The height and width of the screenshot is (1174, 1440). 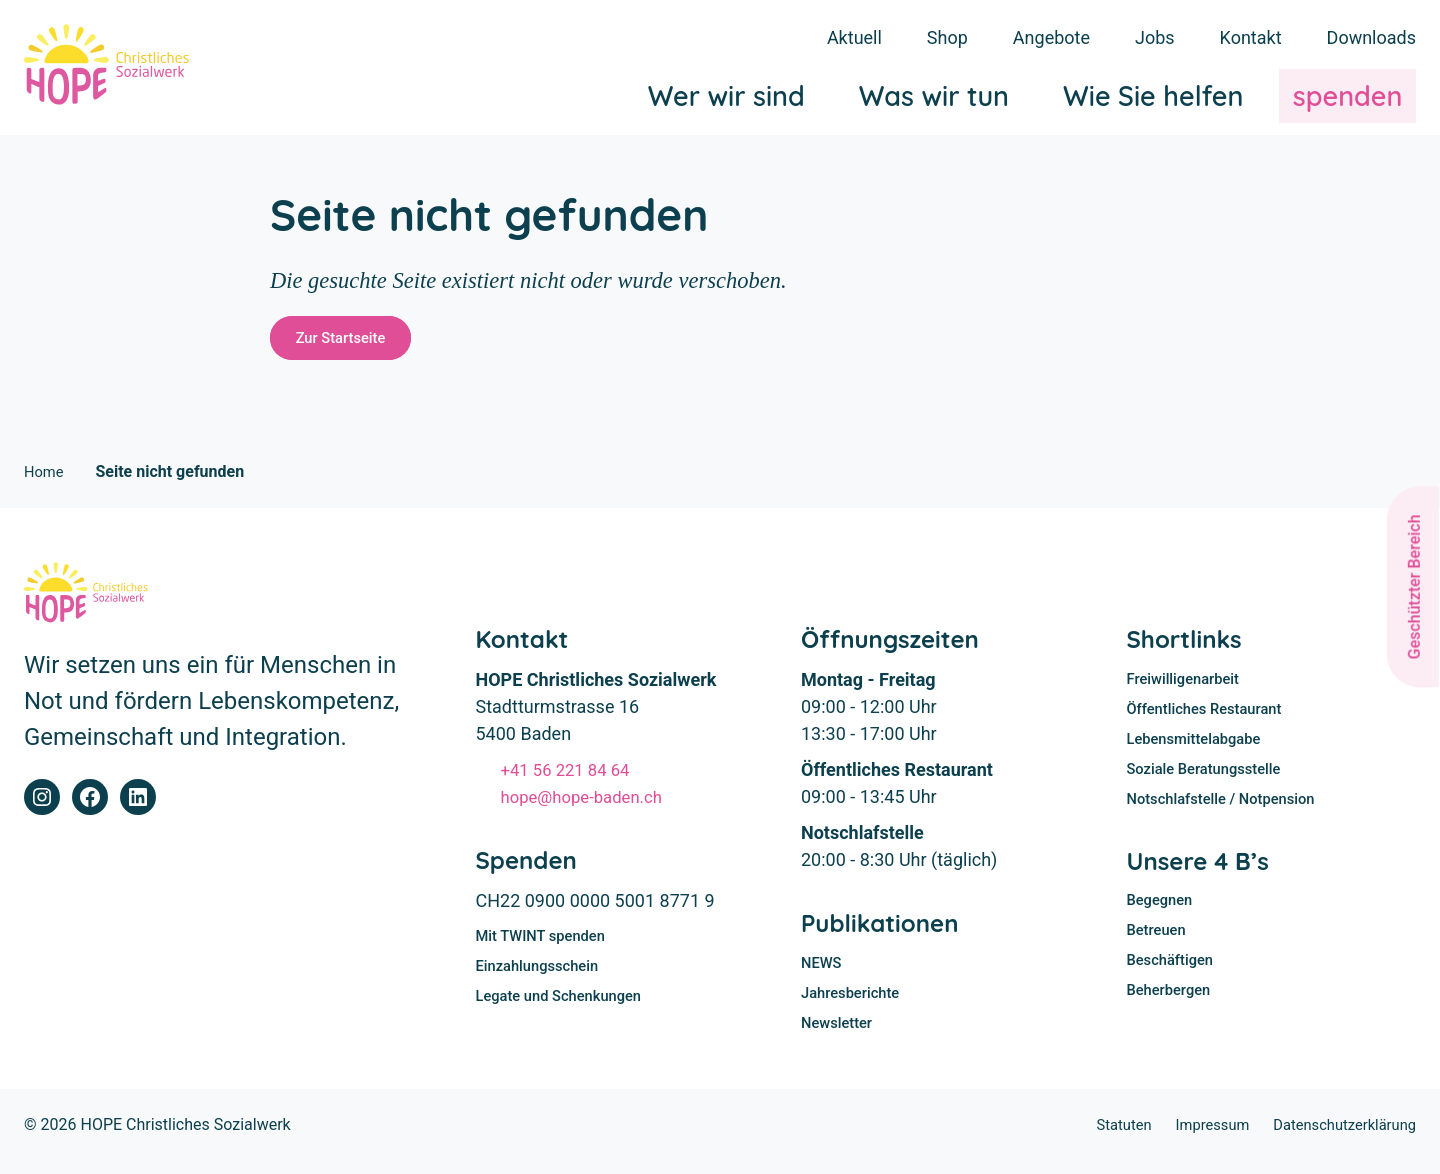 I want to click on Home, so click(x=45, y=479).